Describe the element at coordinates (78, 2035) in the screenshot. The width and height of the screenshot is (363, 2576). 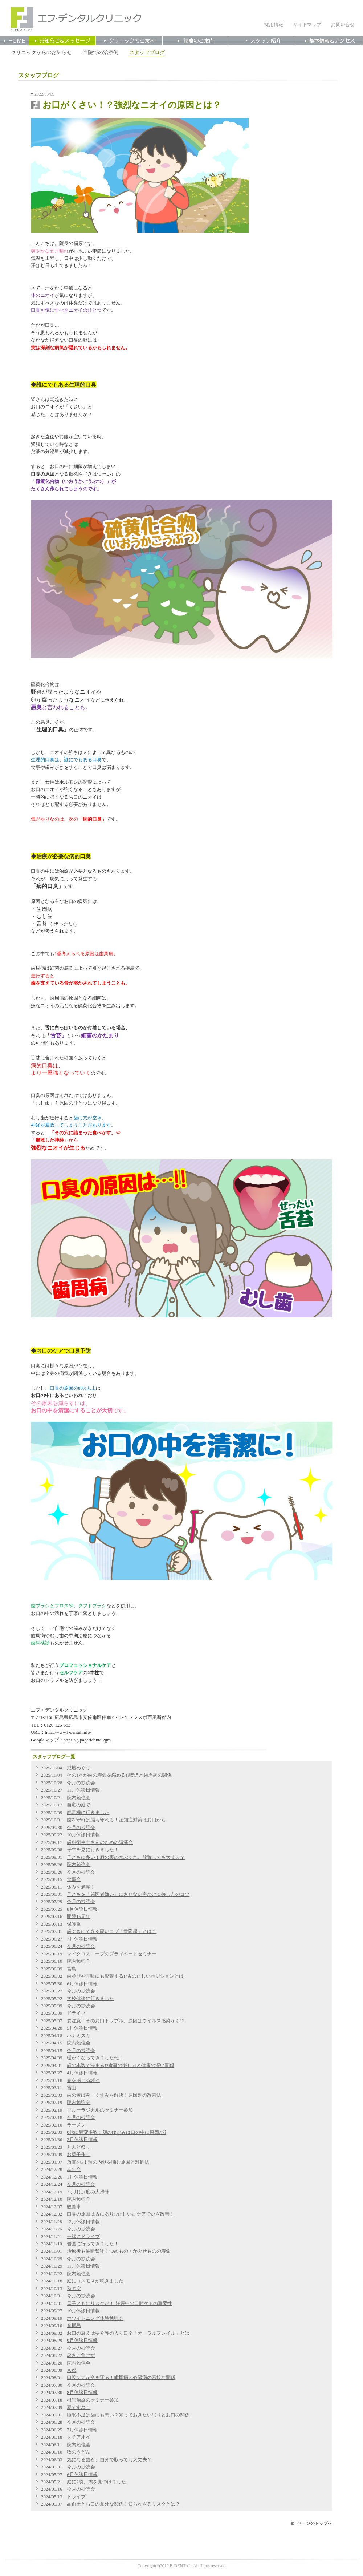
I see `ハナミズキ` at that location.